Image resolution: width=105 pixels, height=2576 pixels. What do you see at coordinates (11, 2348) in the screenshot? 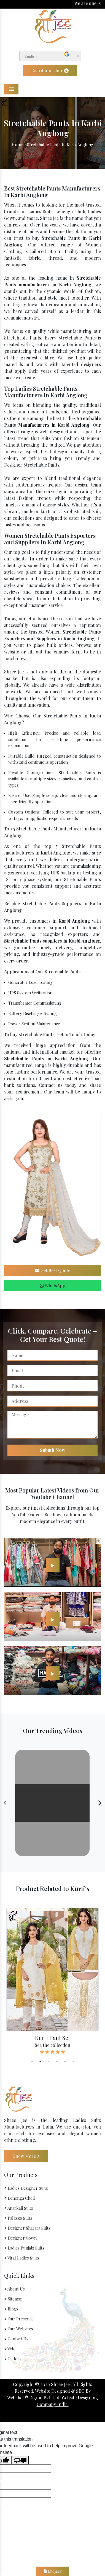
I see `Video` at bounding box center [11, 2348].